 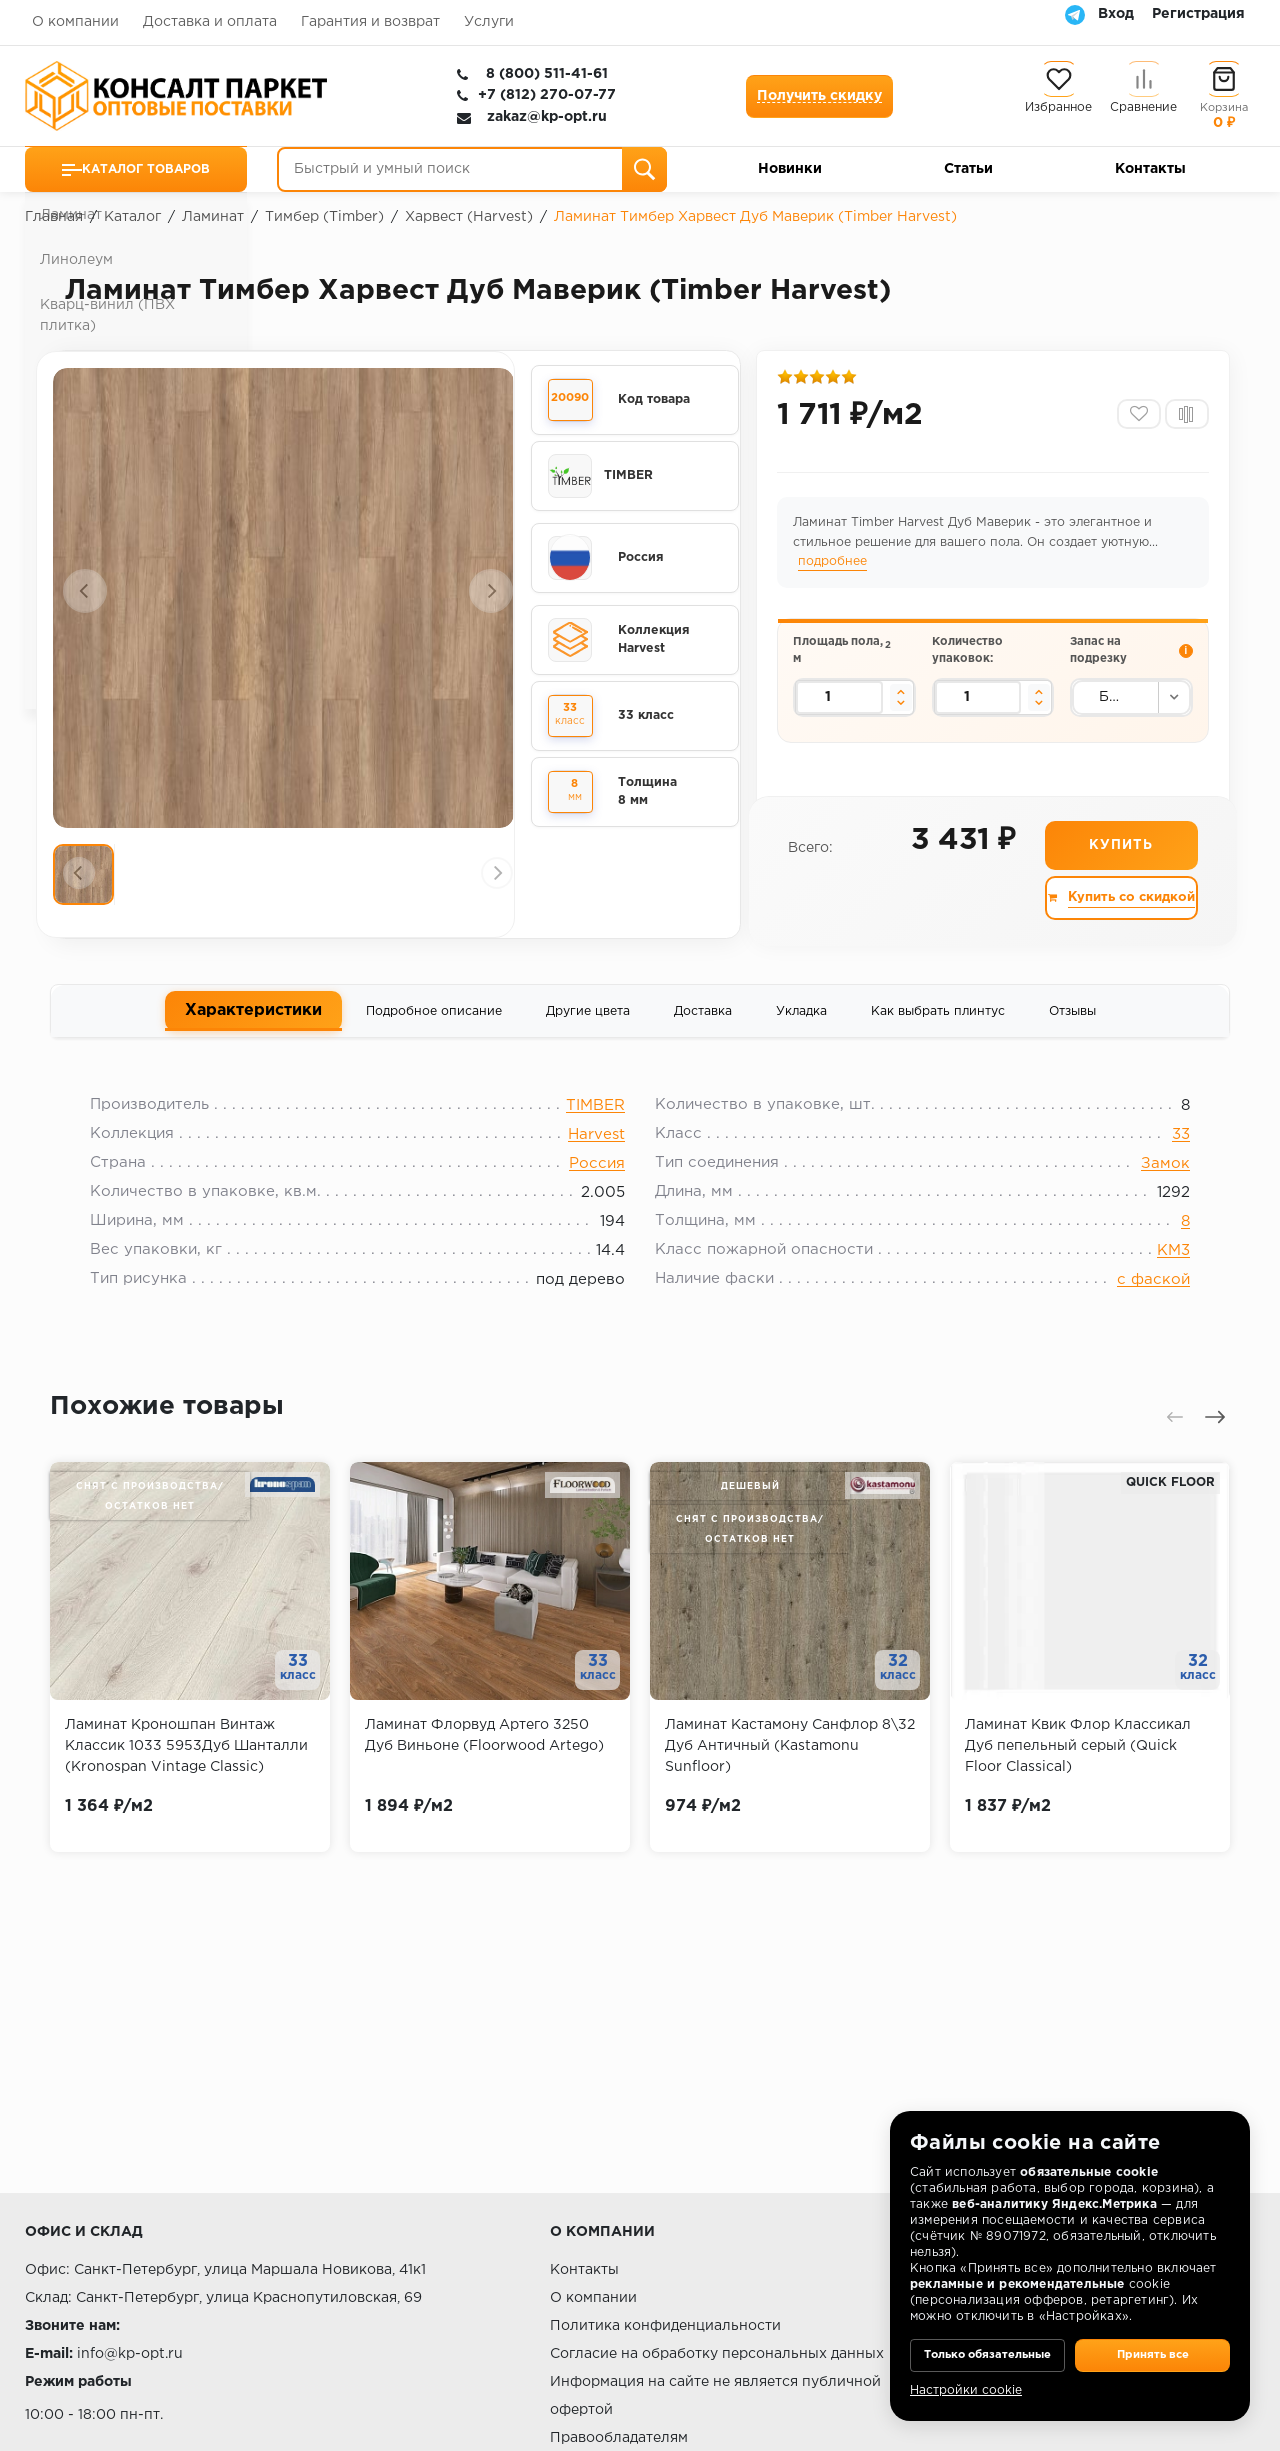 What do you see at coordinates (966, 2390) in the screenshot?
I see `Настройки cookie` at bounding box center [966, 2390].